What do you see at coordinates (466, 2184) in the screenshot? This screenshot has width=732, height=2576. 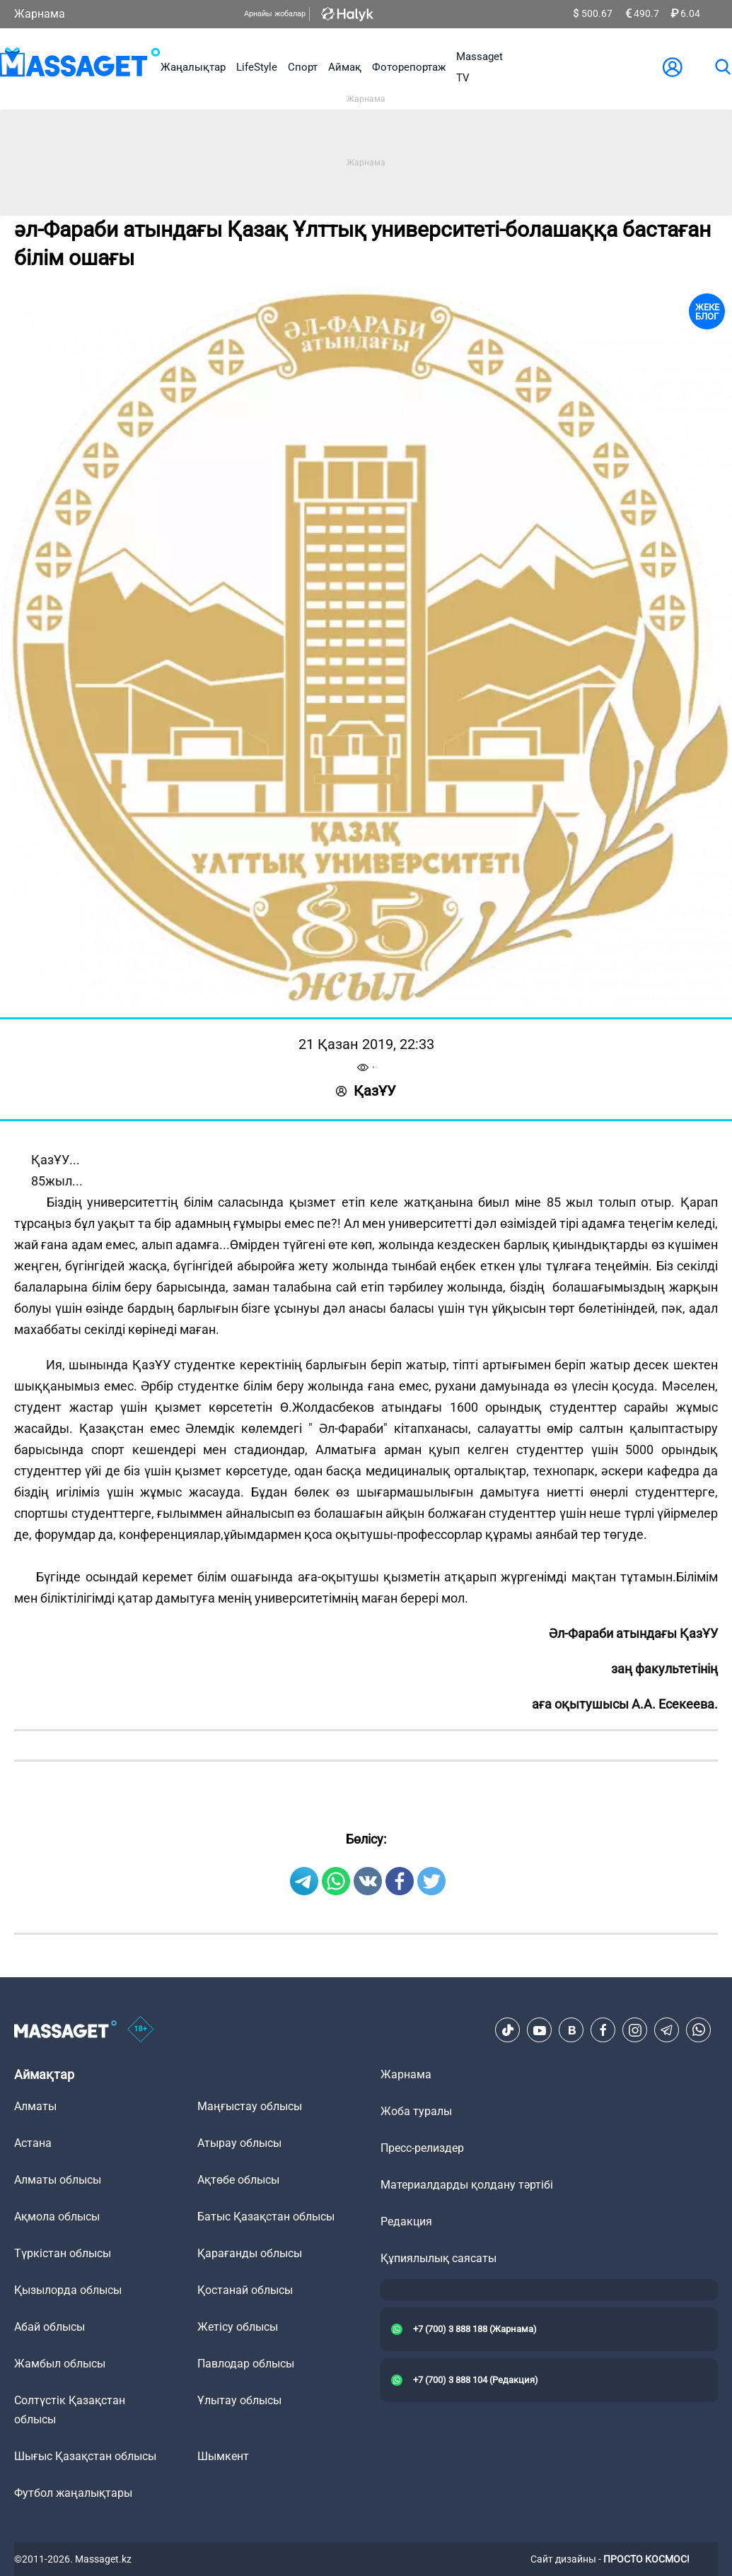 I see `Материалдарды қолдану тәртібі` at bounding box center [466, 2184].